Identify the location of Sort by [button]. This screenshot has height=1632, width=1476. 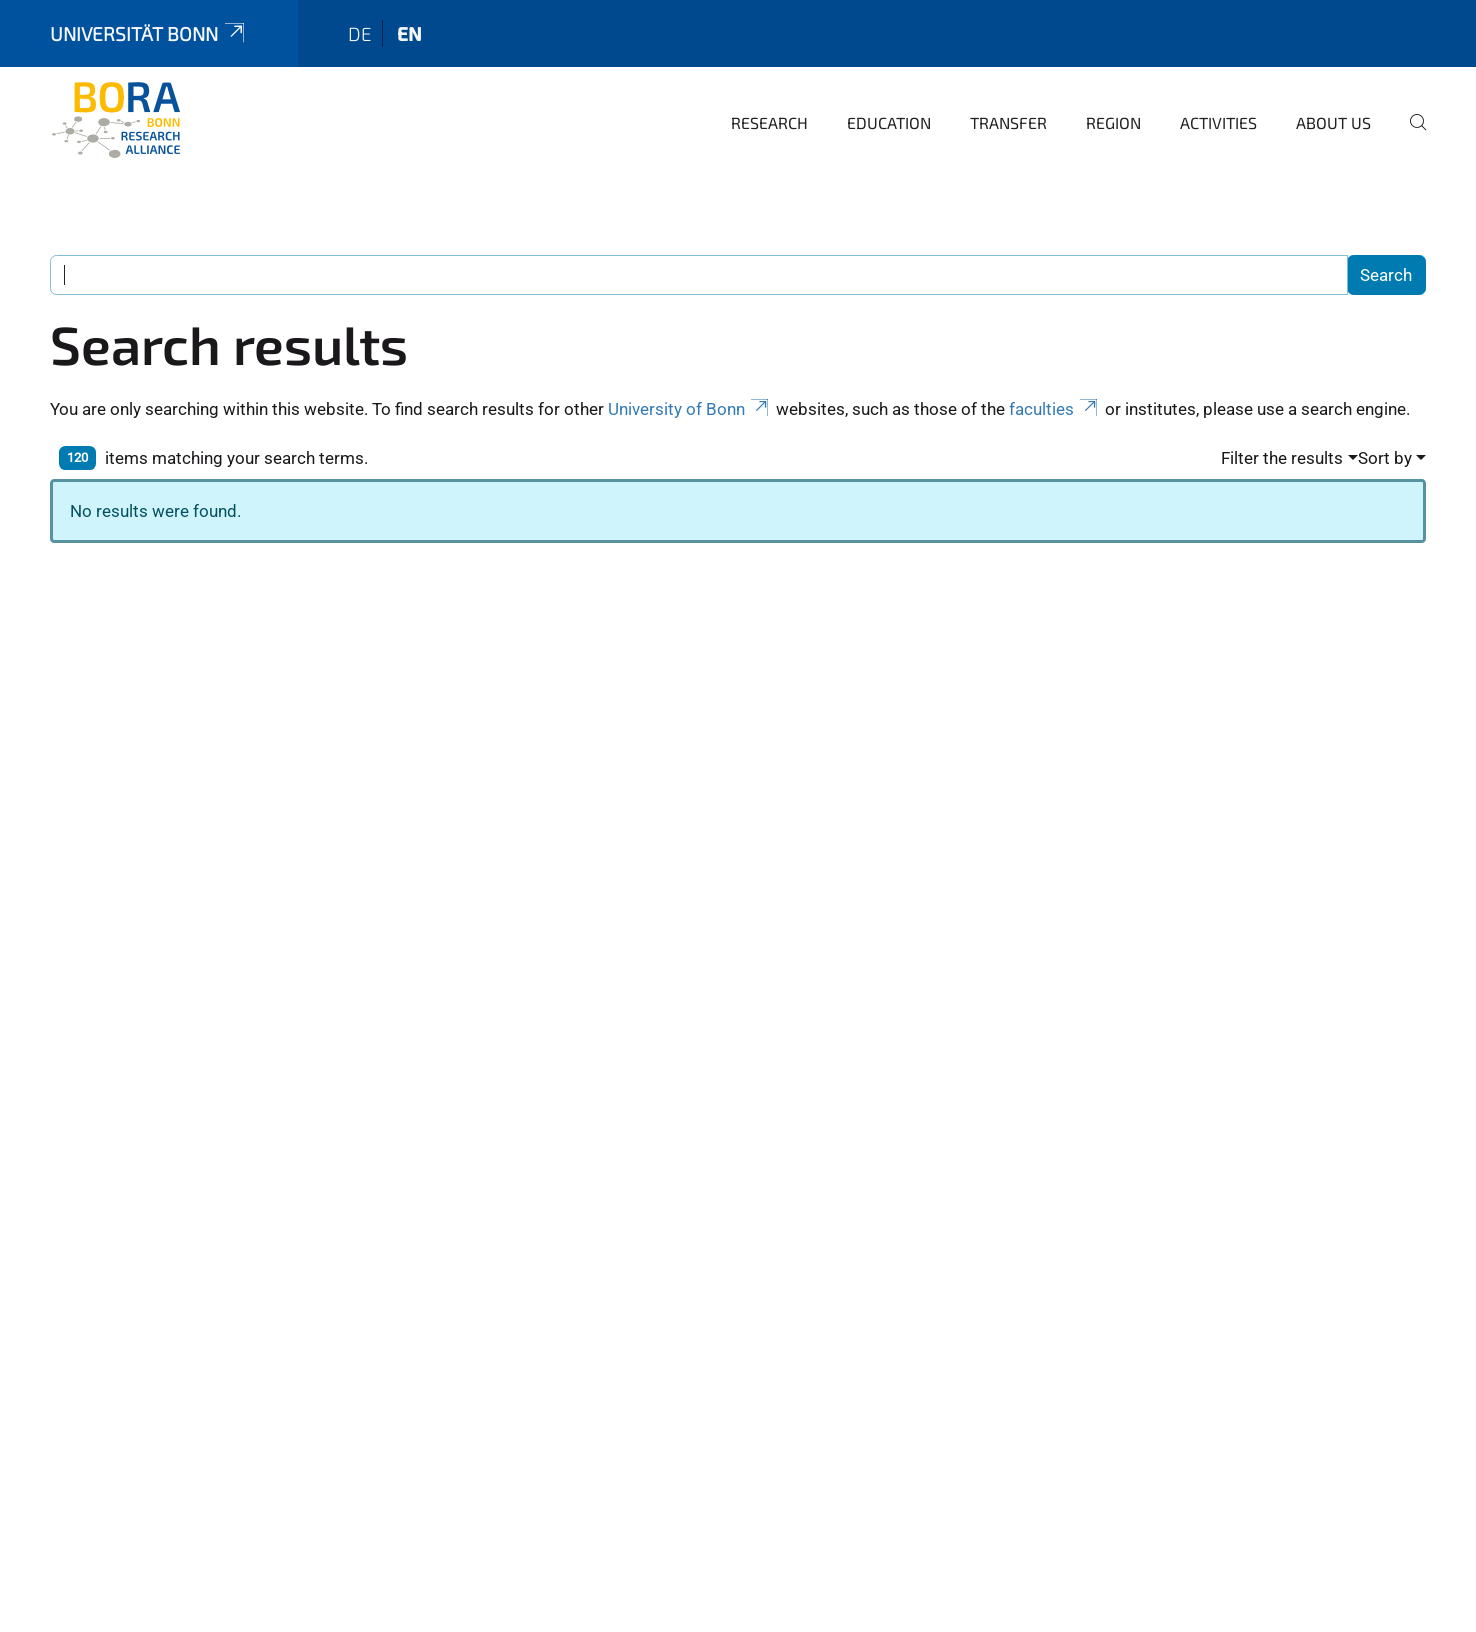
(1385, 458).